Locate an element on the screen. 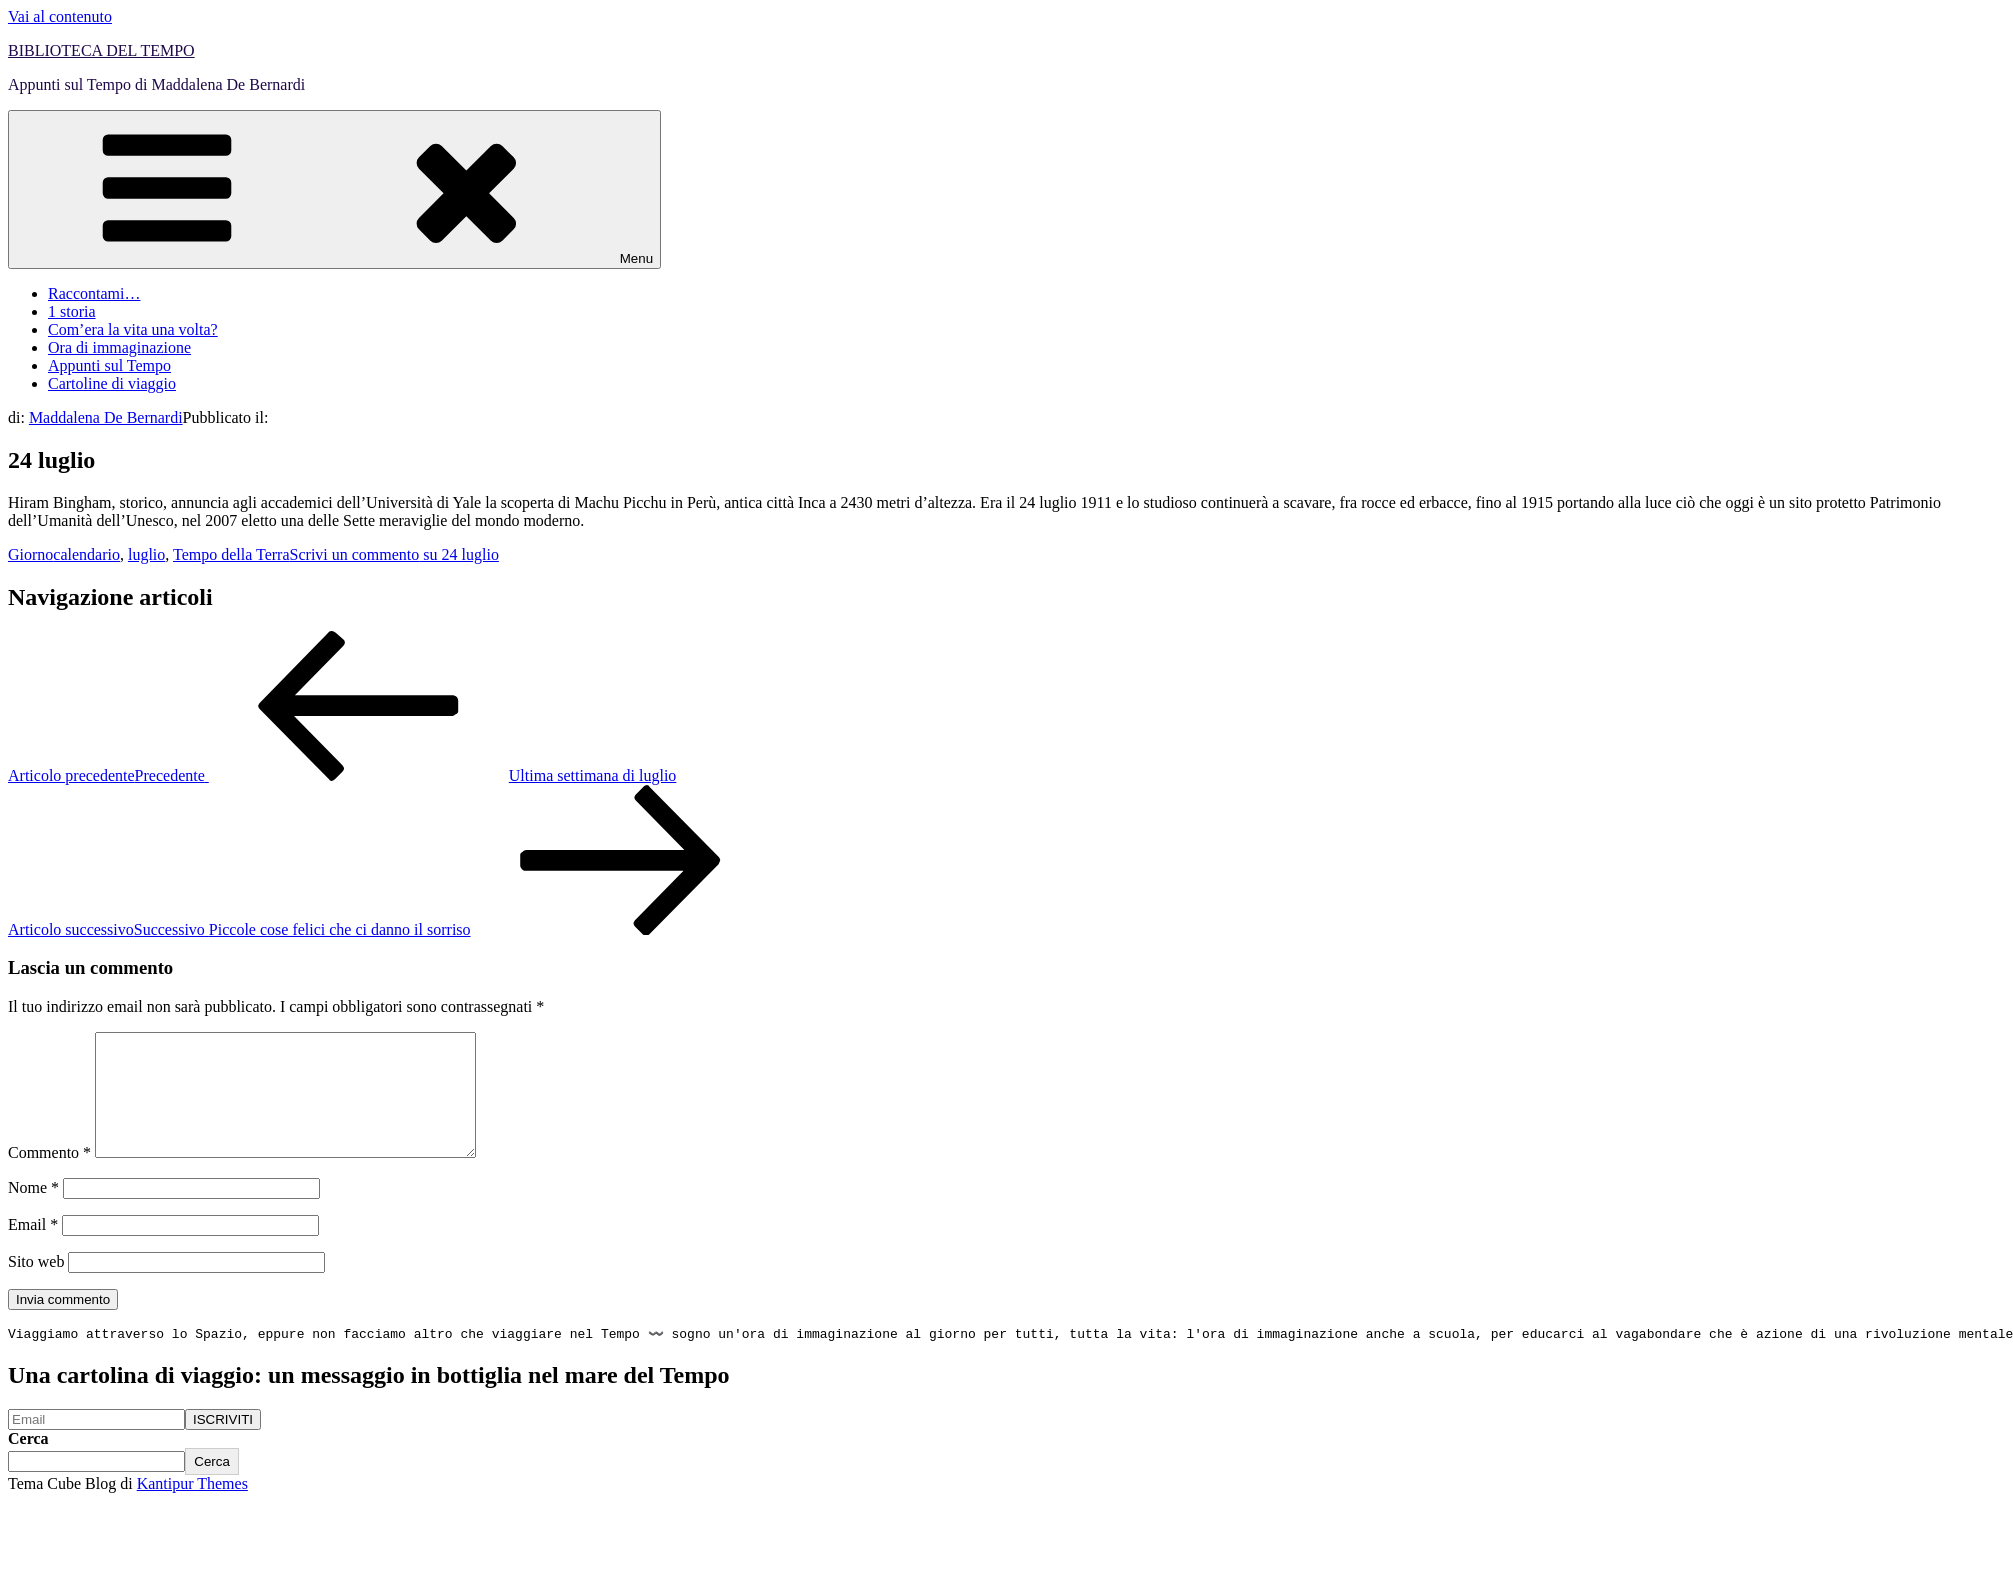 Image resolution: width=2013 pixels, height=1581 pixels. Com’era la vita una volta? is located at coordinates (133, 329).